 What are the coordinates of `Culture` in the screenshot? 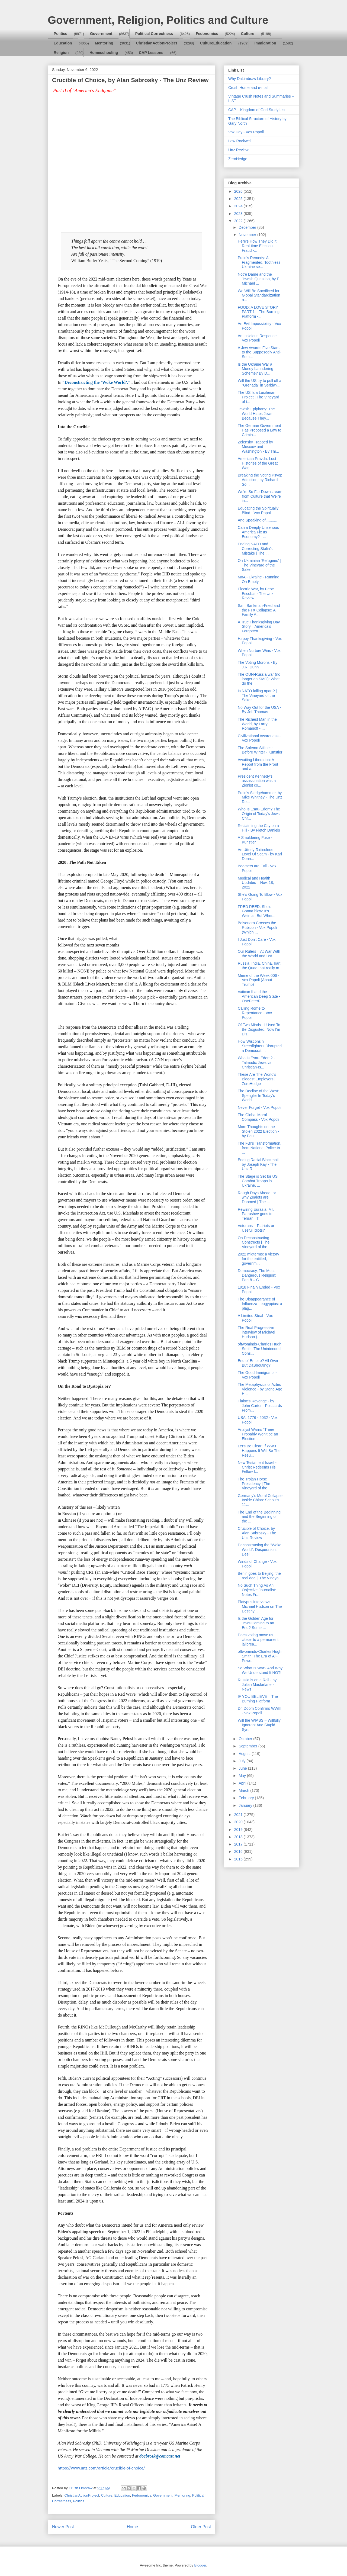 It's located at (247, 33).